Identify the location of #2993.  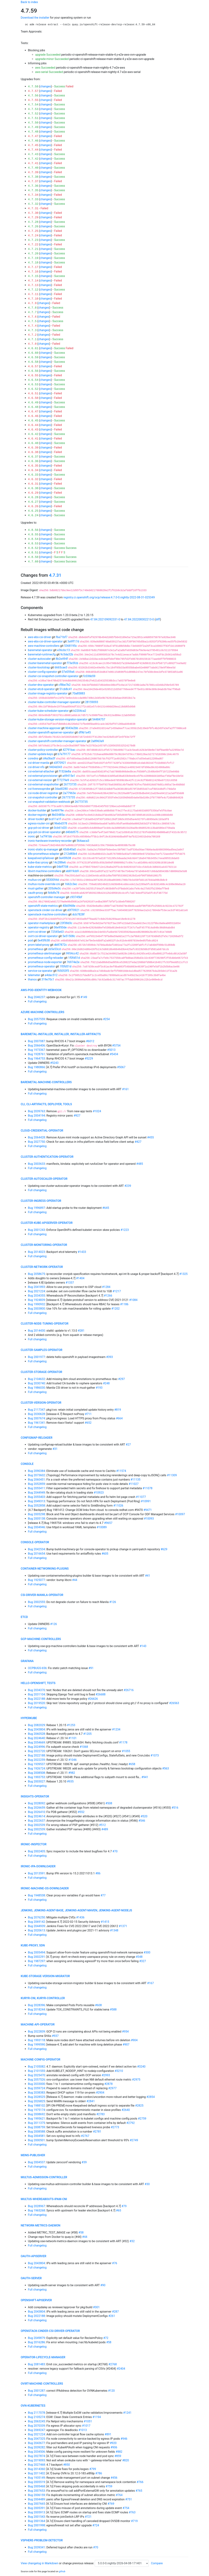
(106, 2075).